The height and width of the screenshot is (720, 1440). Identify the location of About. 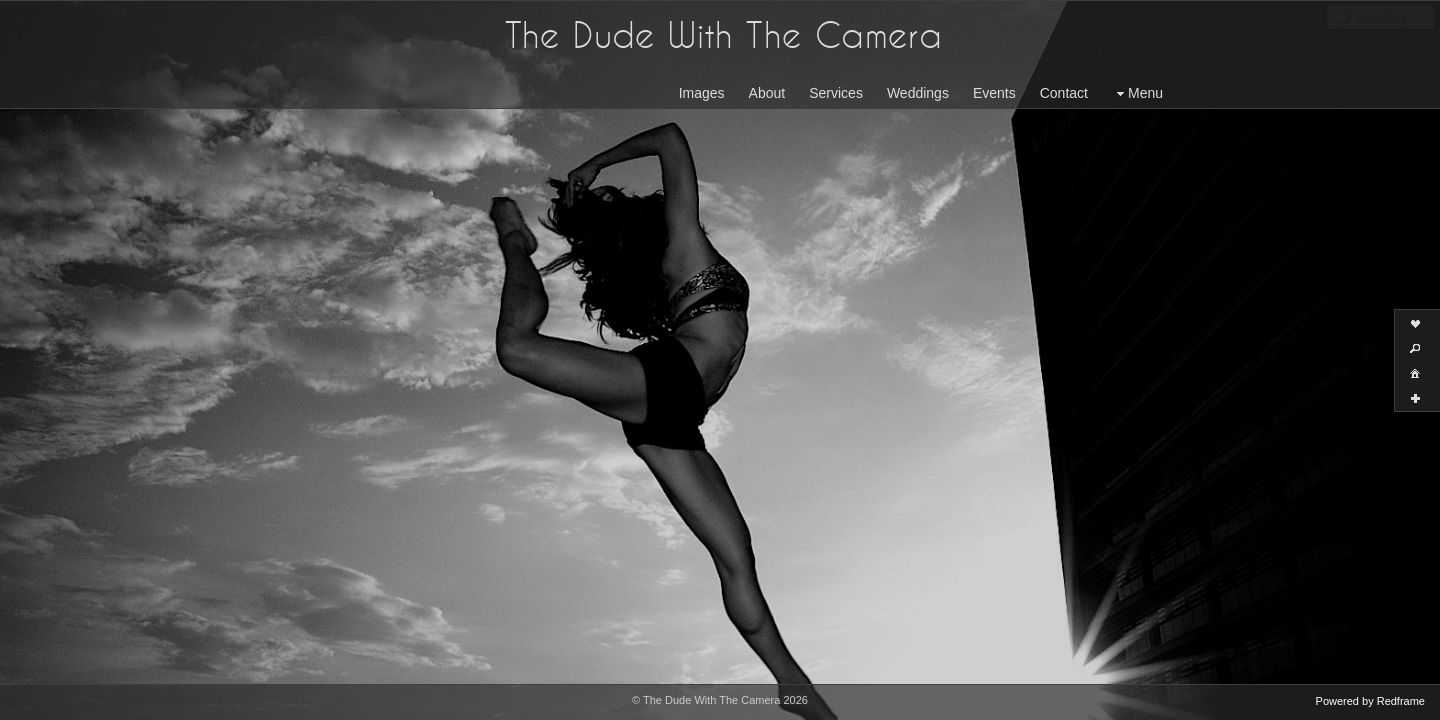
(767, 93).